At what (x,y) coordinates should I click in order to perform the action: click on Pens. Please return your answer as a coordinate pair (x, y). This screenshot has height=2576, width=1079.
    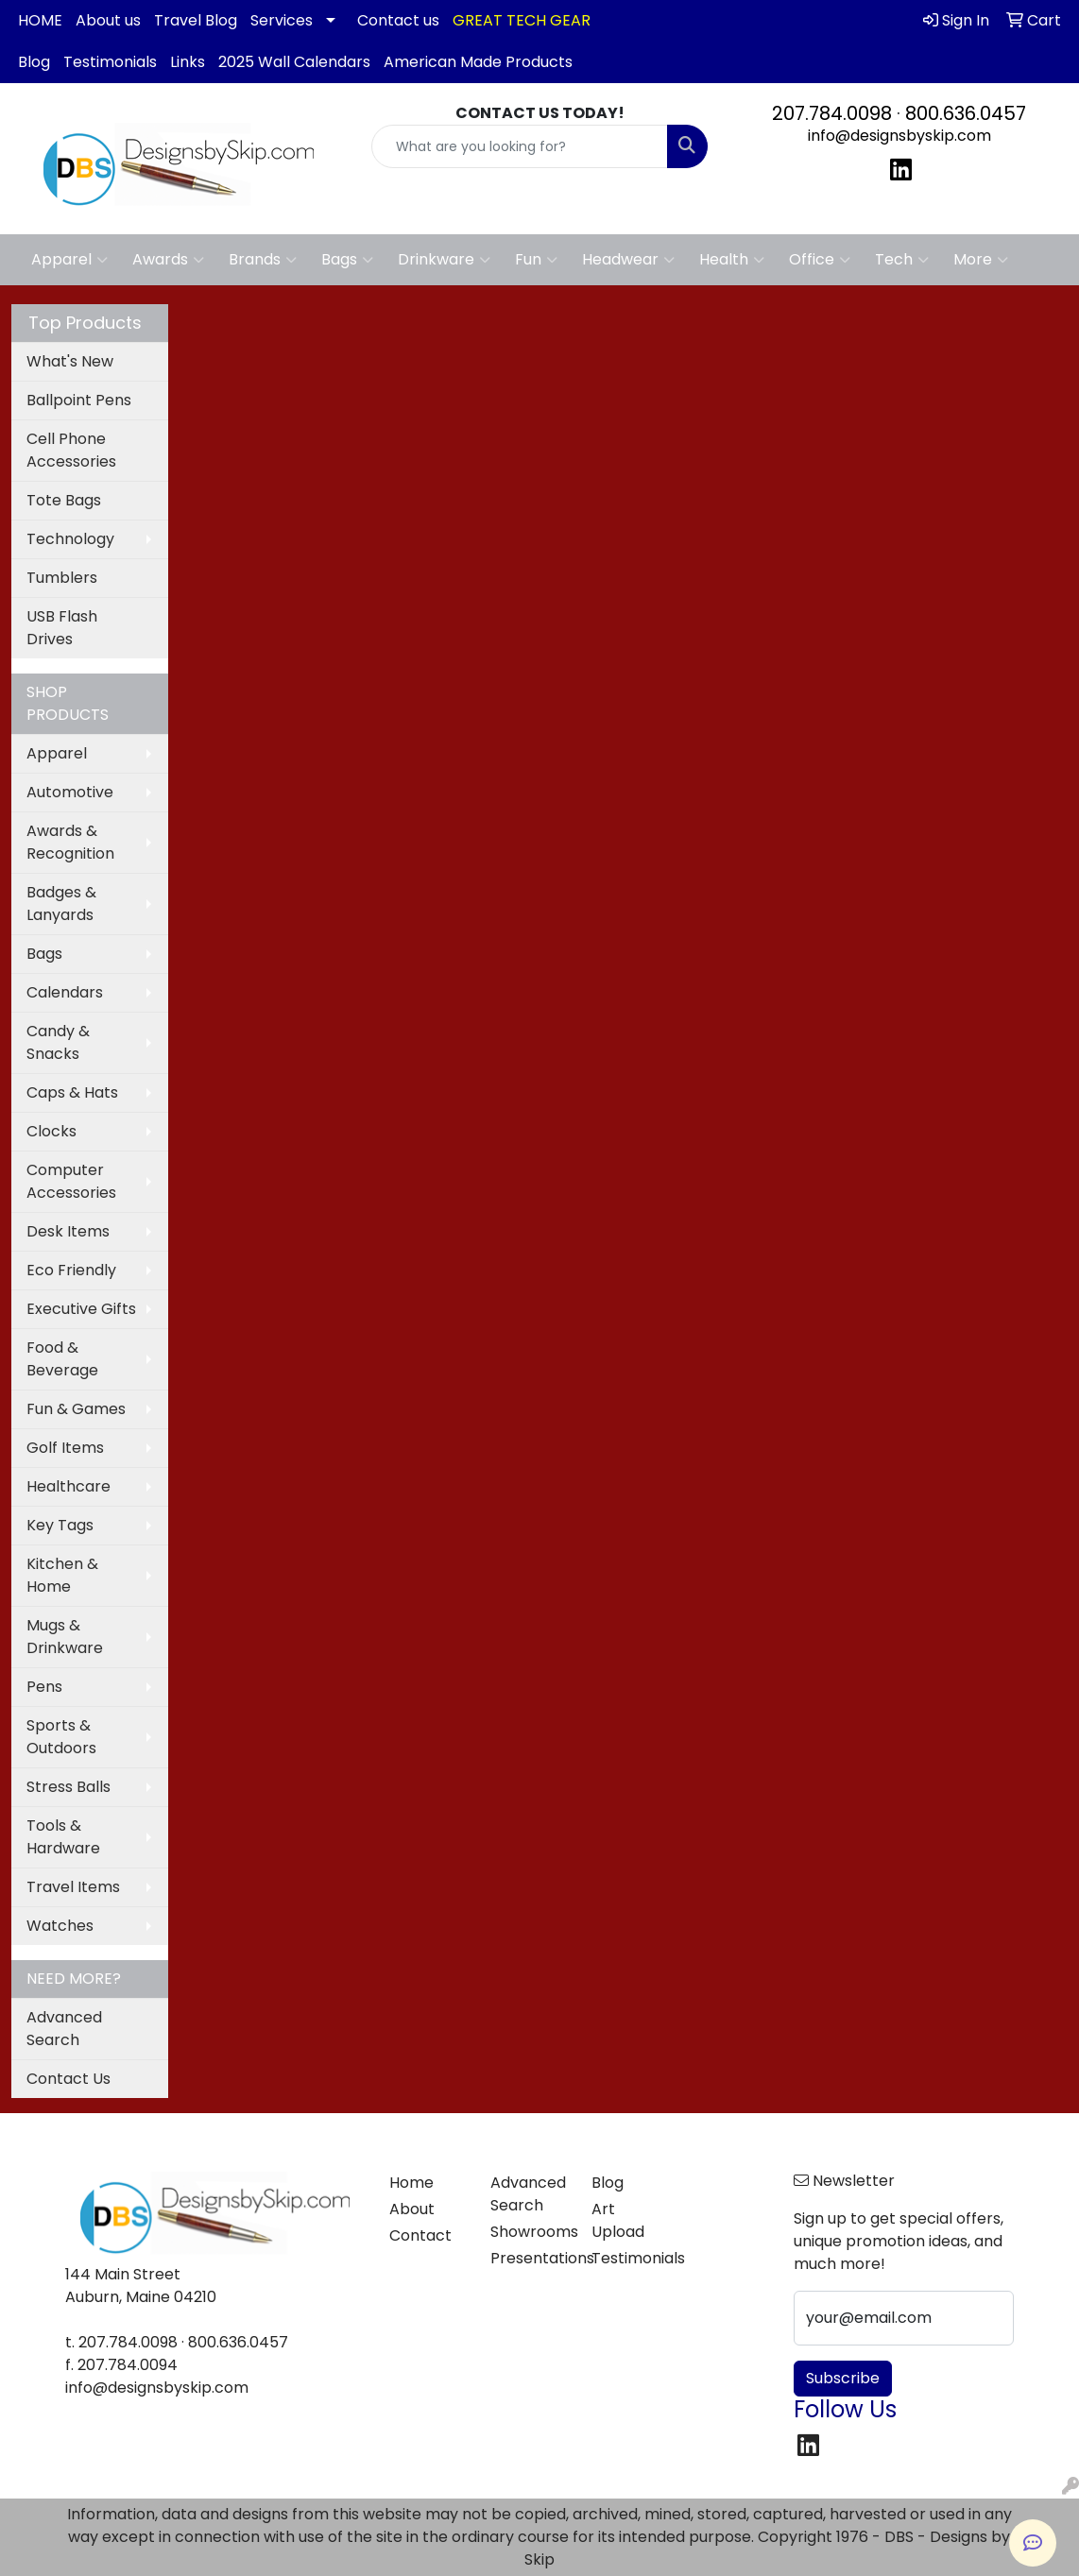
    Looking at the image, I should click on (44, 1686).